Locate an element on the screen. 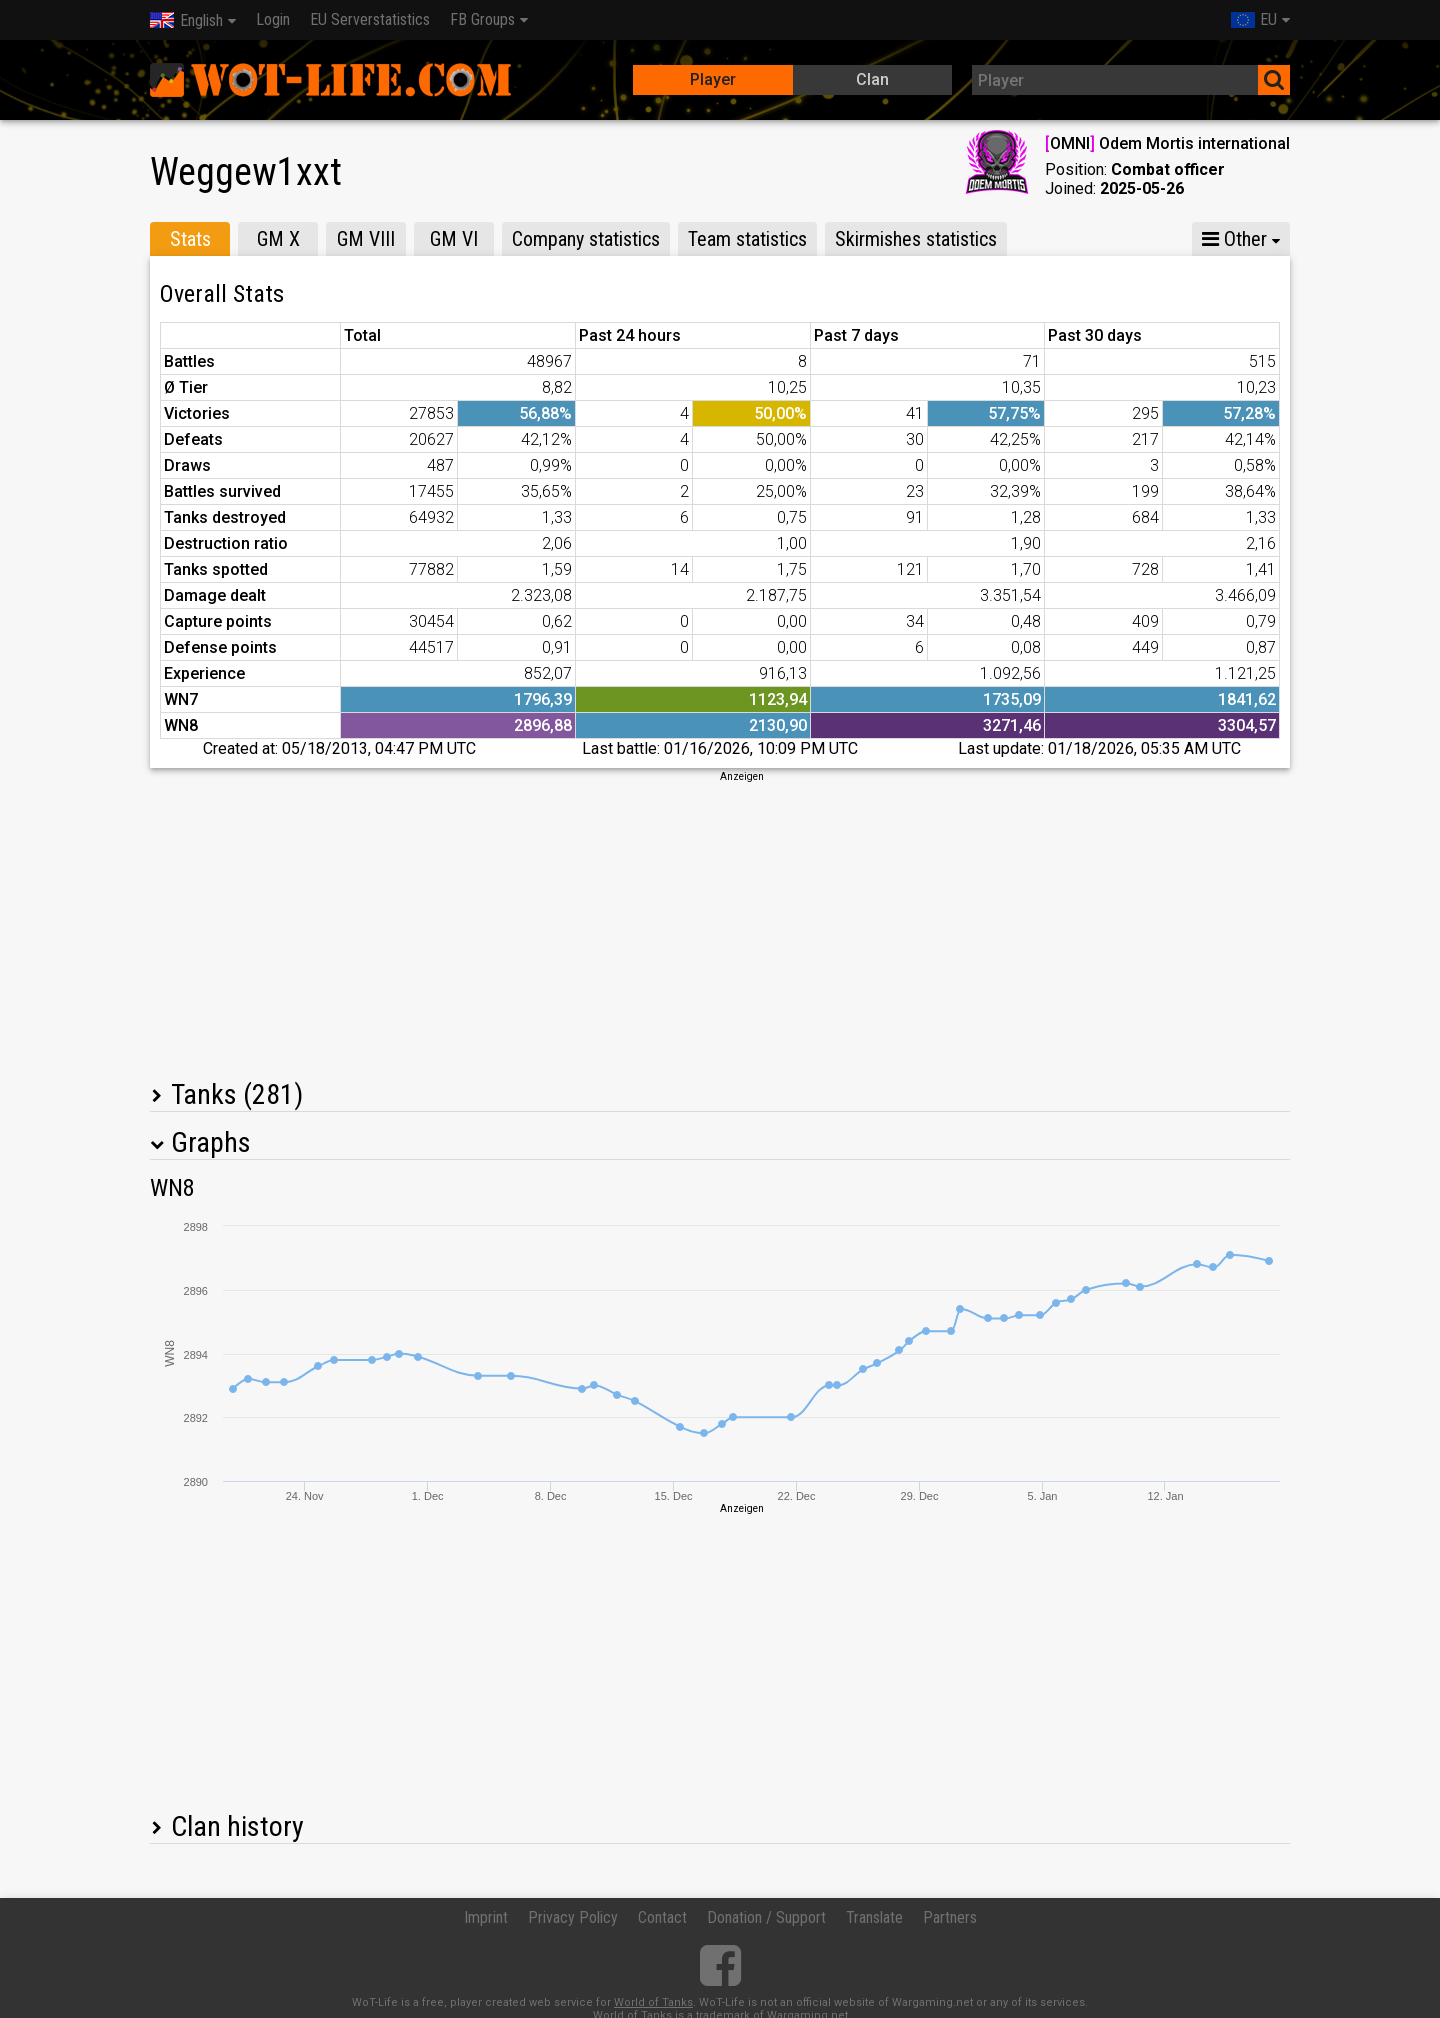 The image size is (1440, 2018). GM VIII is located at coordinates (366, 239).